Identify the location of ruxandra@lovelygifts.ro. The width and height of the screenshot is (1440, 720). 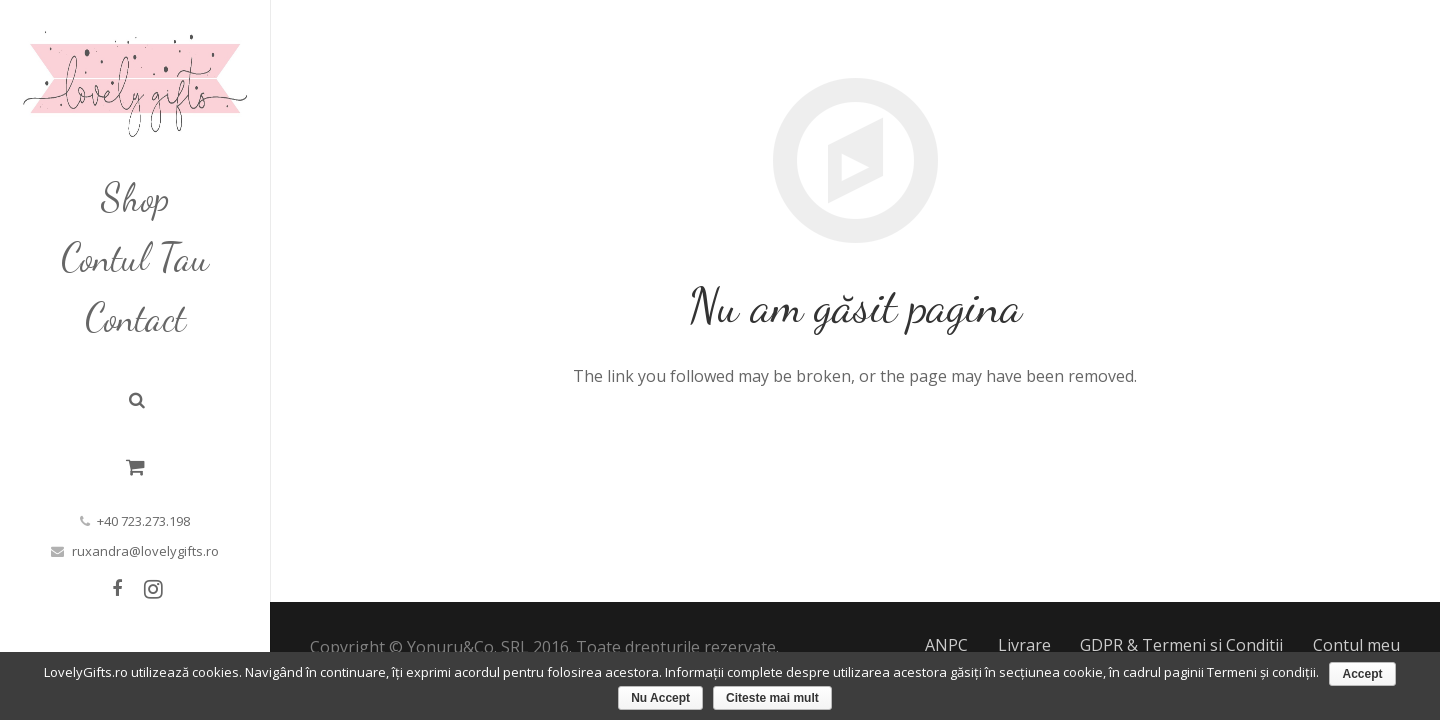
(145, 551).